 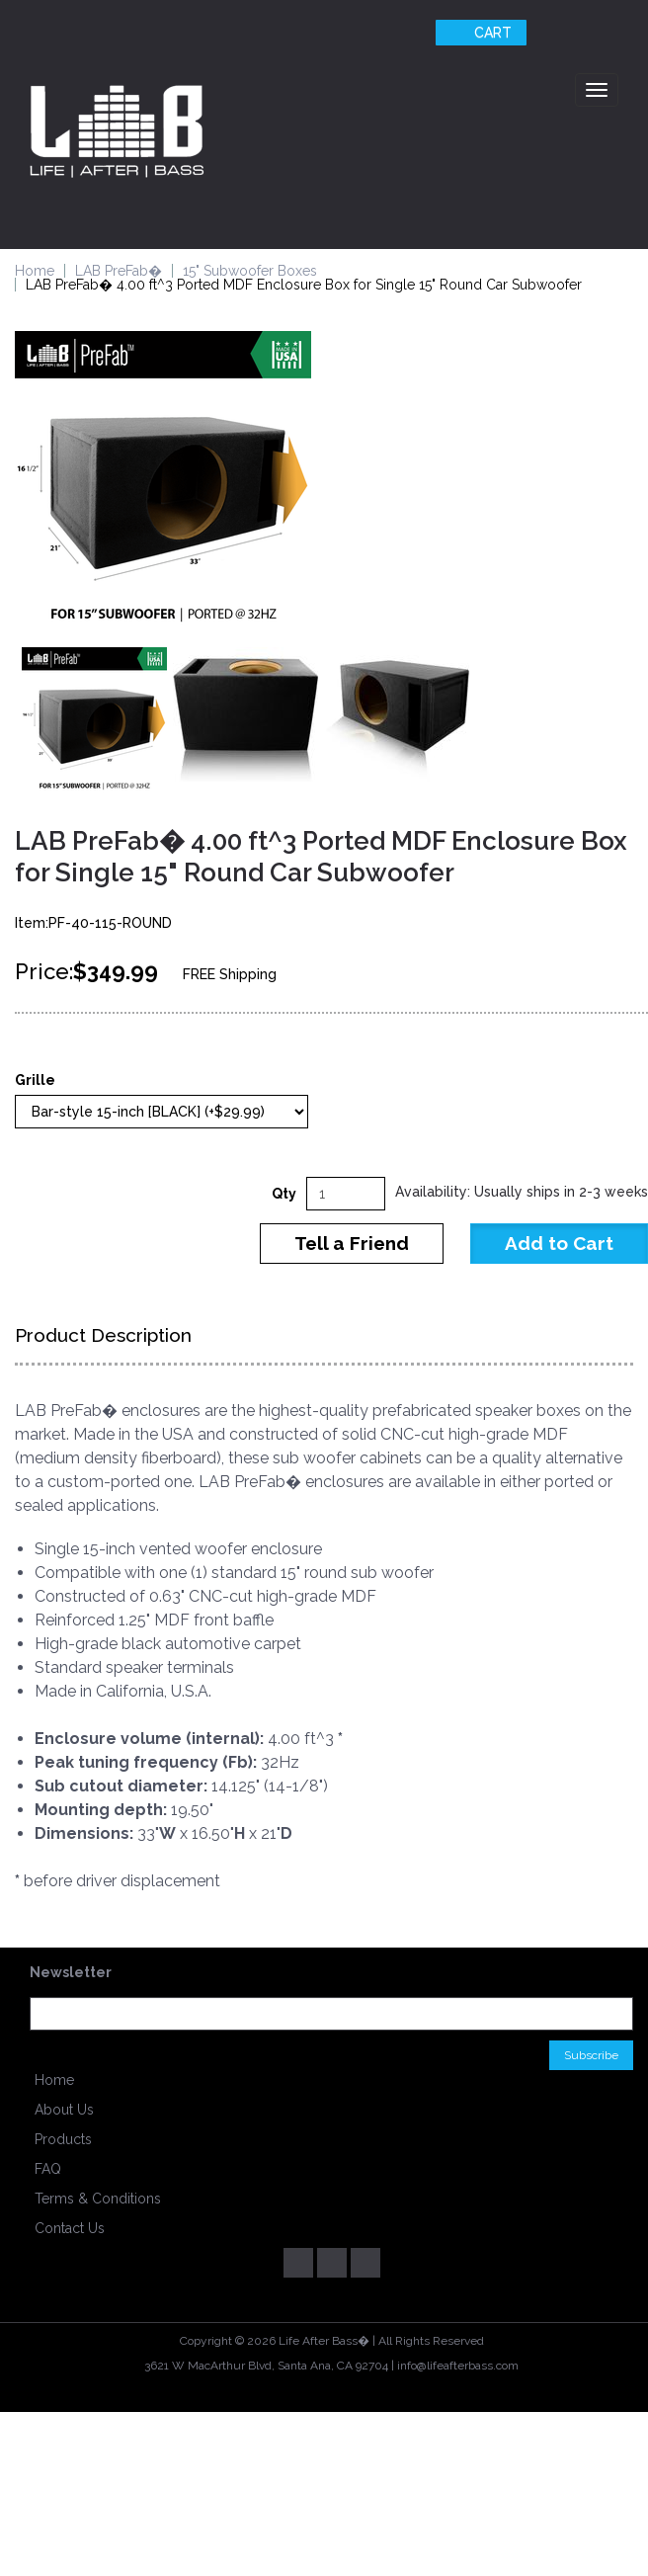 What do you see at coordinates (458, 2365) in the screenshot?
I see `info@lifeafterbass.com` at bounding box center [458, 2365].